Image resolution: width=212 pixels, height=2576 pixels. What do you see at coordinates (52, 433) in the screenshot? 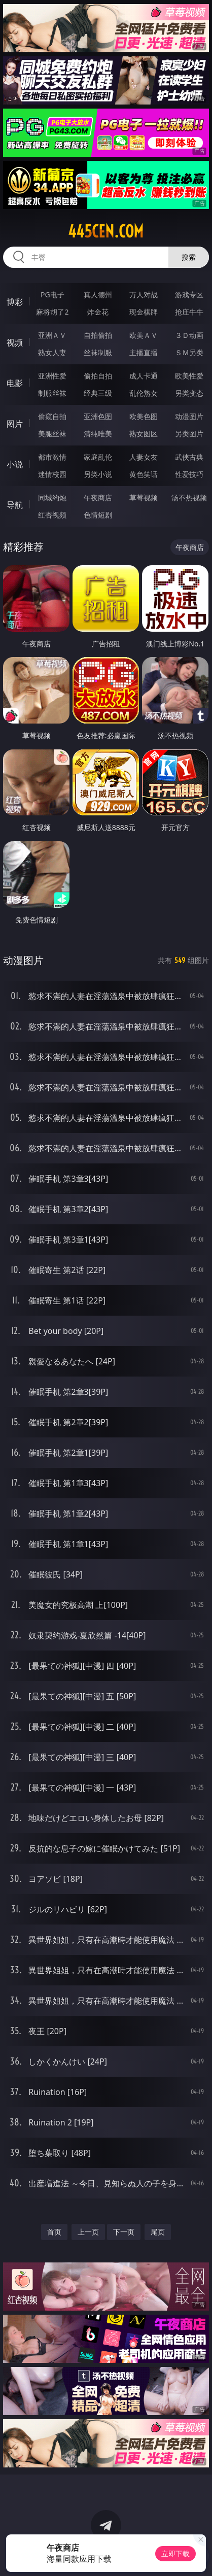
I see `美腿丝袜` at bounding box center [52, 433].